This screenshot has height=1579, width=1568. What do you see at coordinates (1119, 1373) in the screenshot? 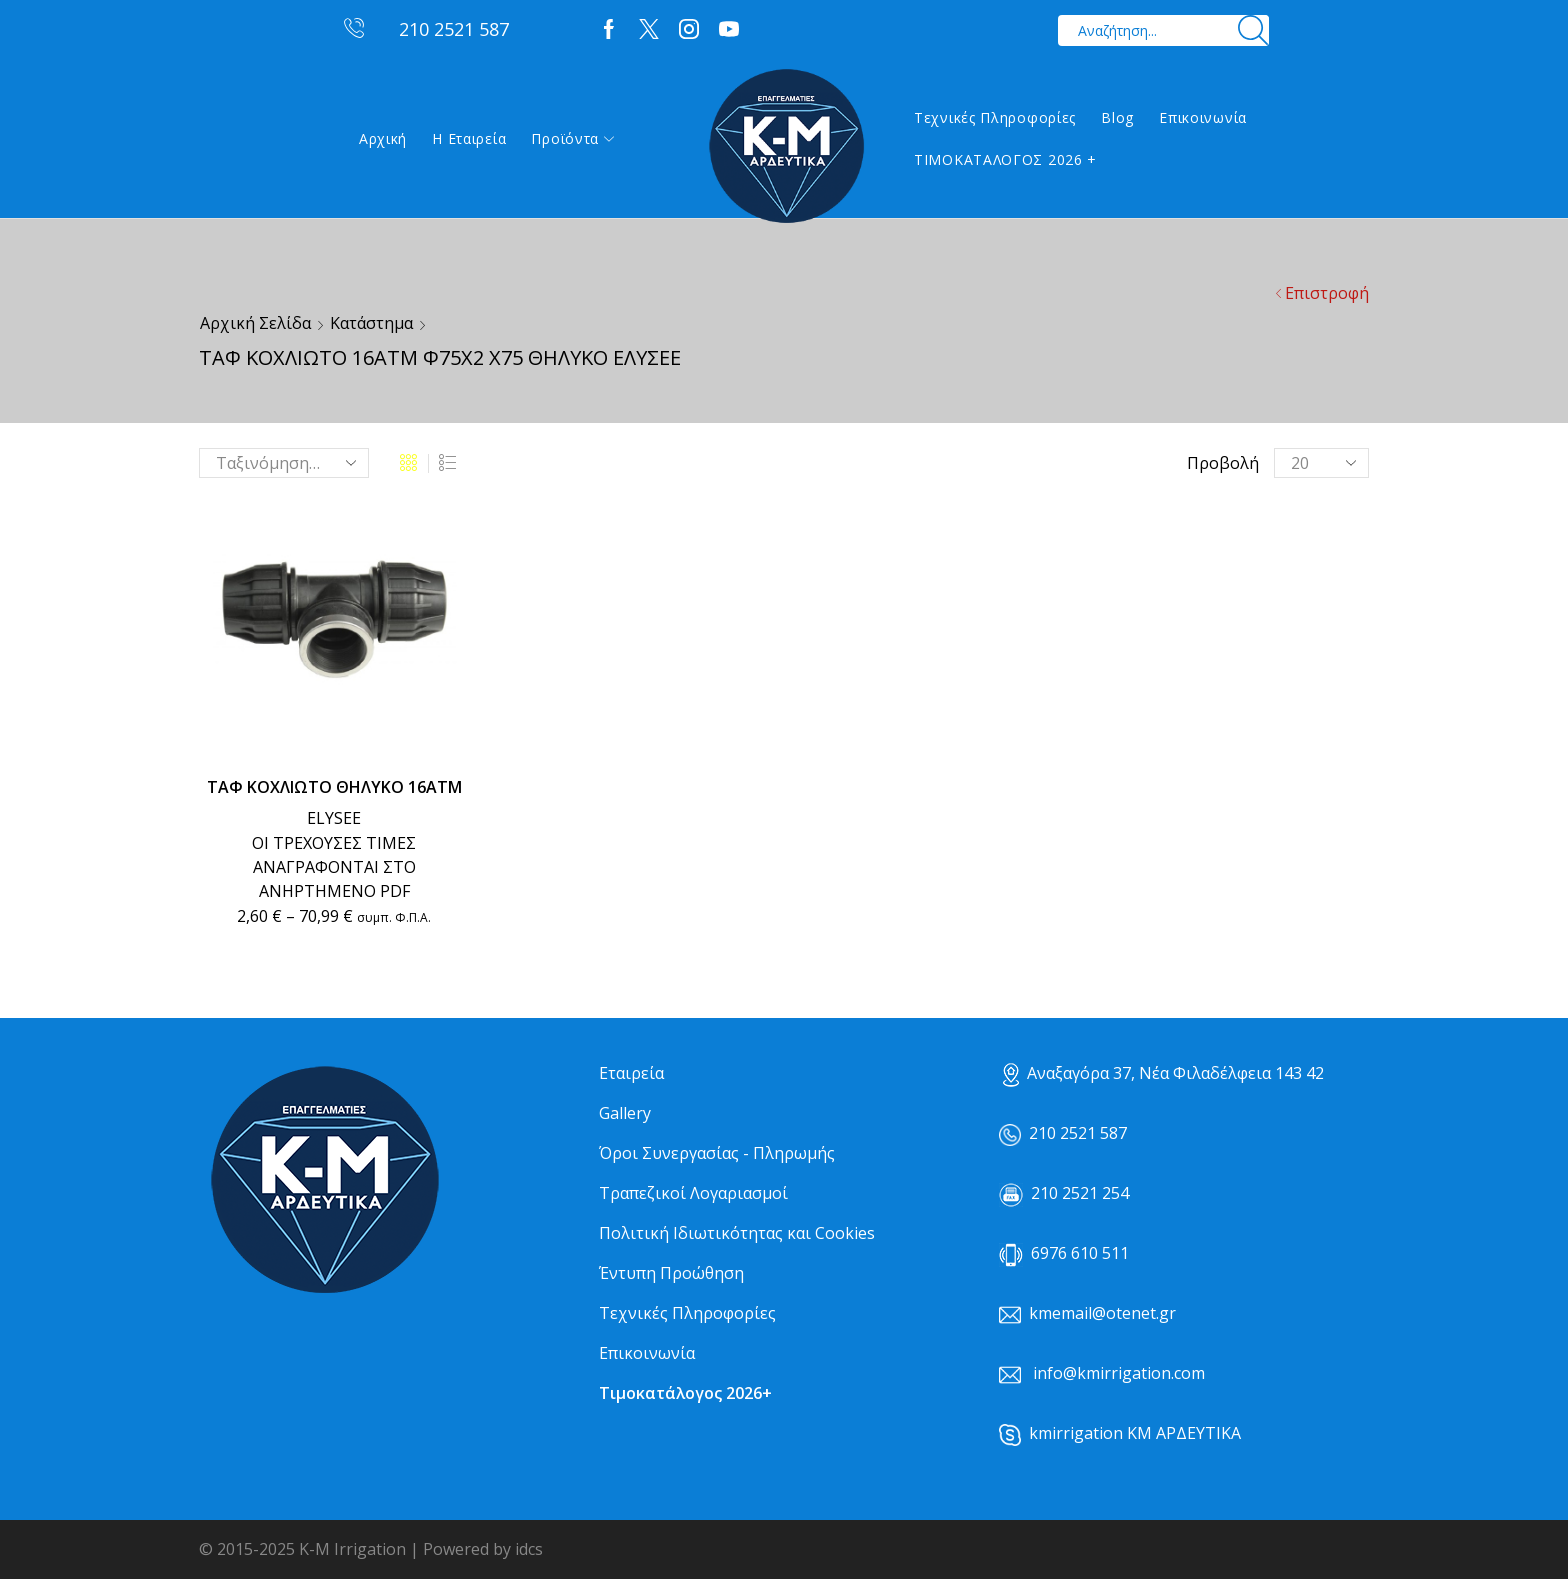
I see `info@kmirrigation.com` at bounding box center [1119, 1373].